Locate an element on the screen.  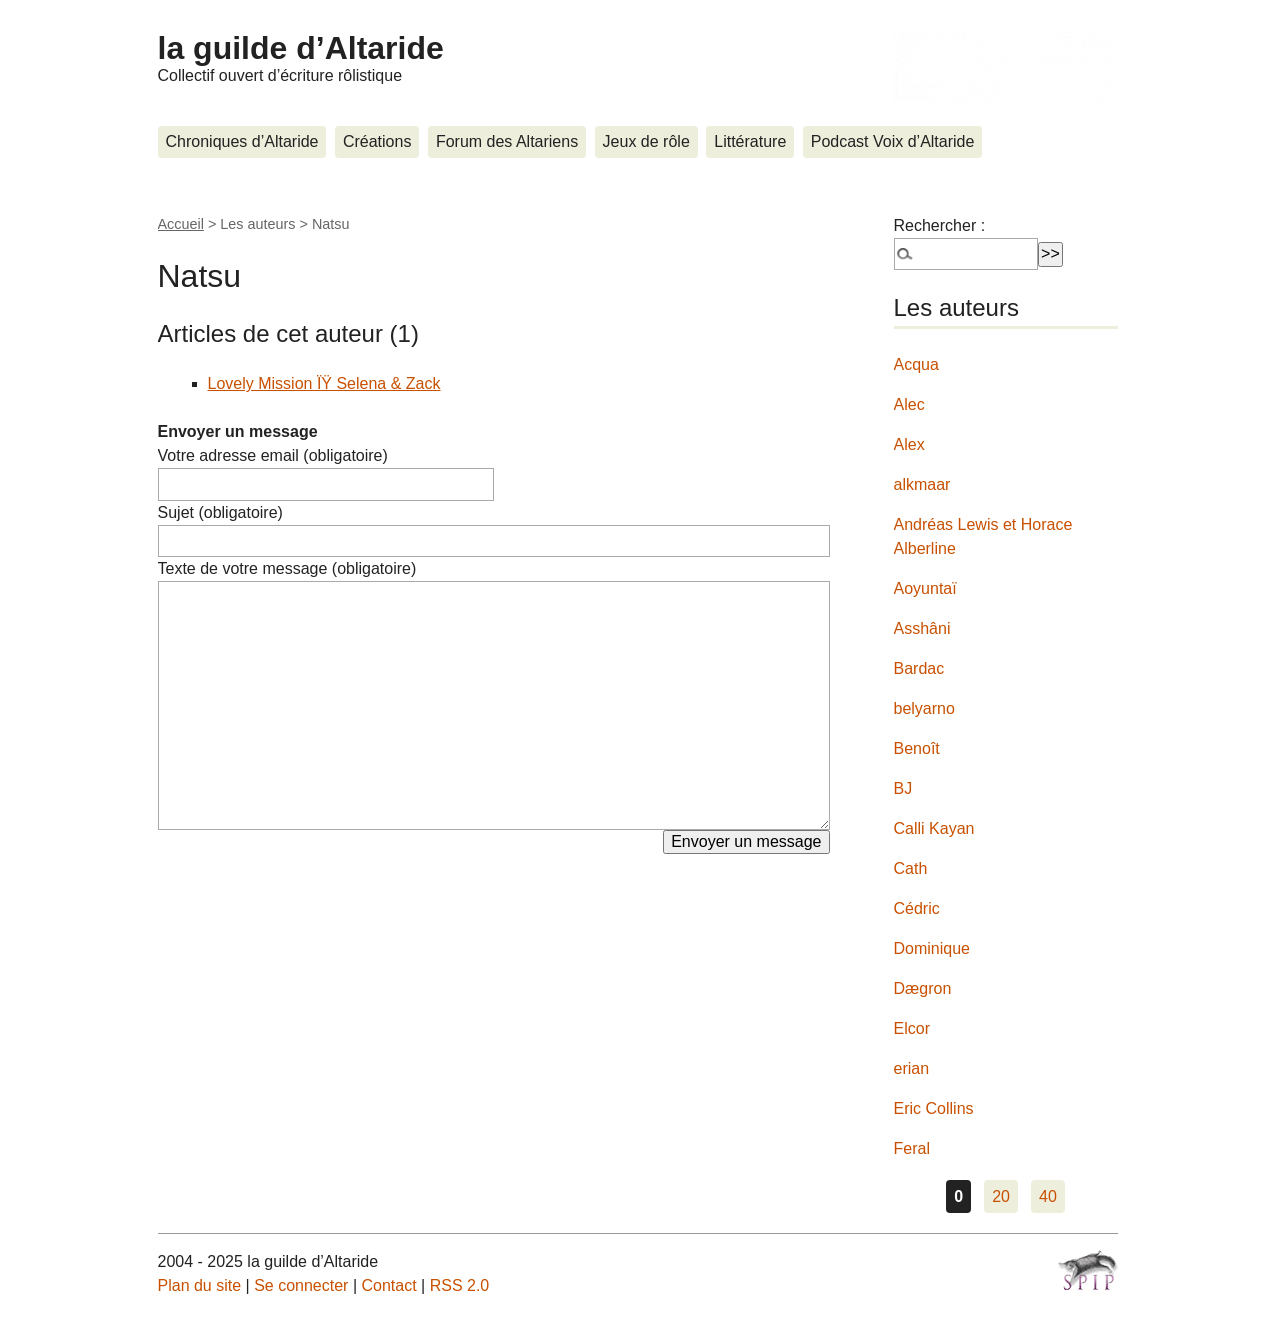
RSS 2.0 is located at coordinates (460, 1285).